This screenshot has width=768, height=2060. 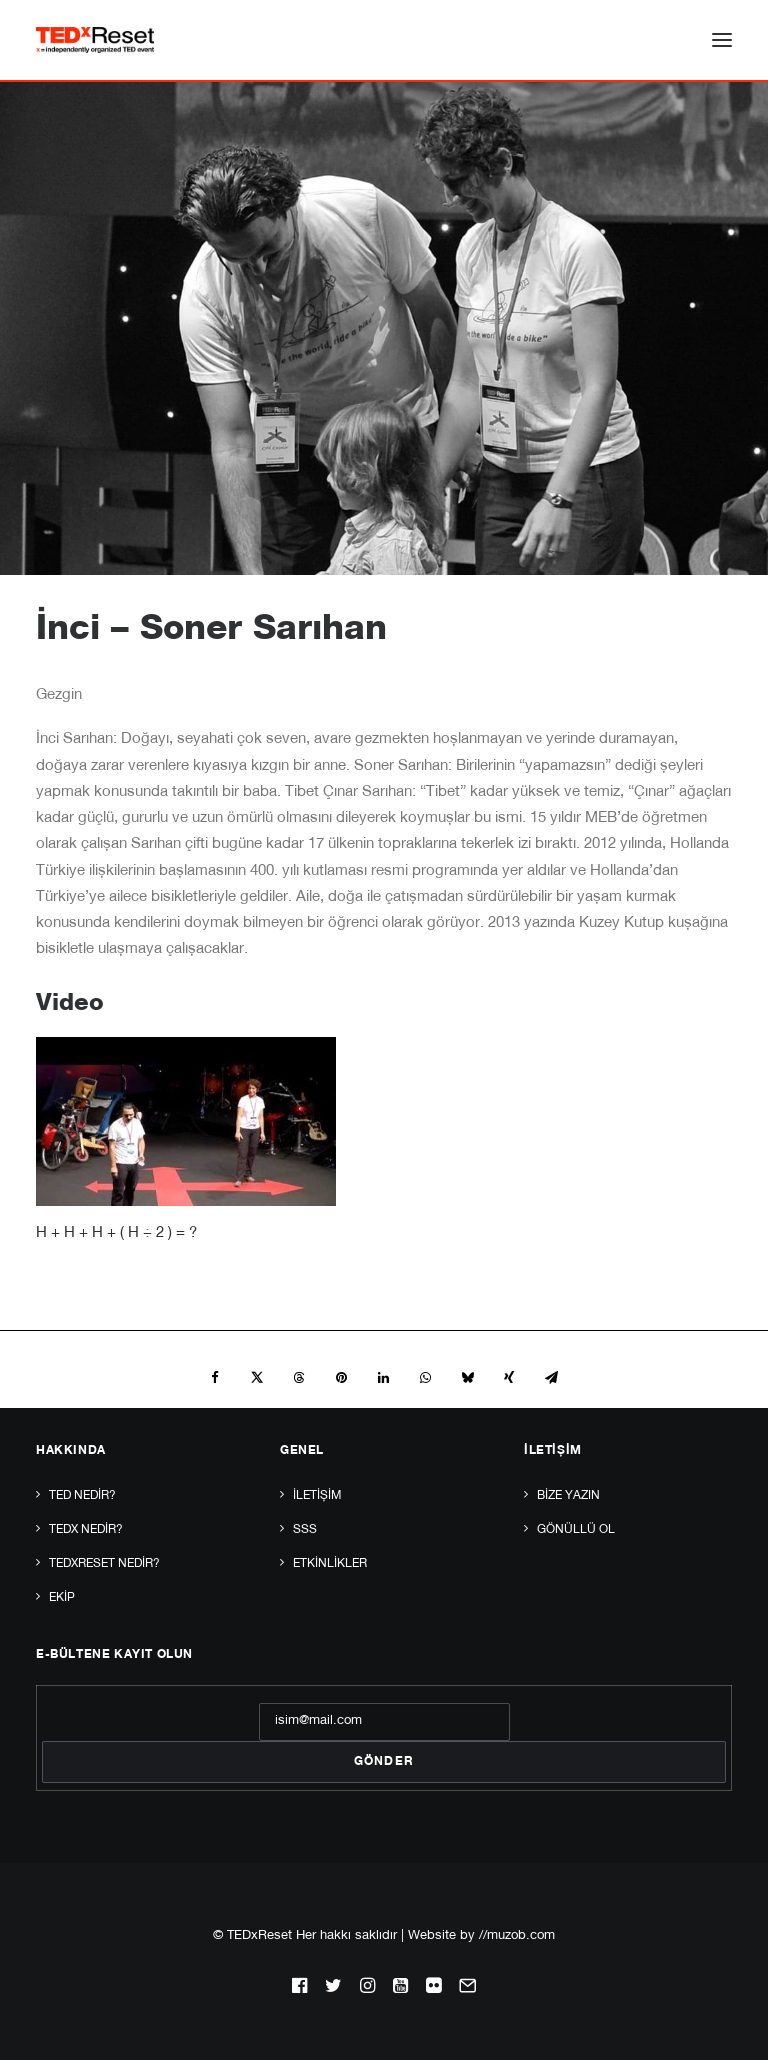 What do you see at coordinates (425, 1378) in the screenshot?
I see `[Share on whatsapp]` at bounding box center [425, 1378].